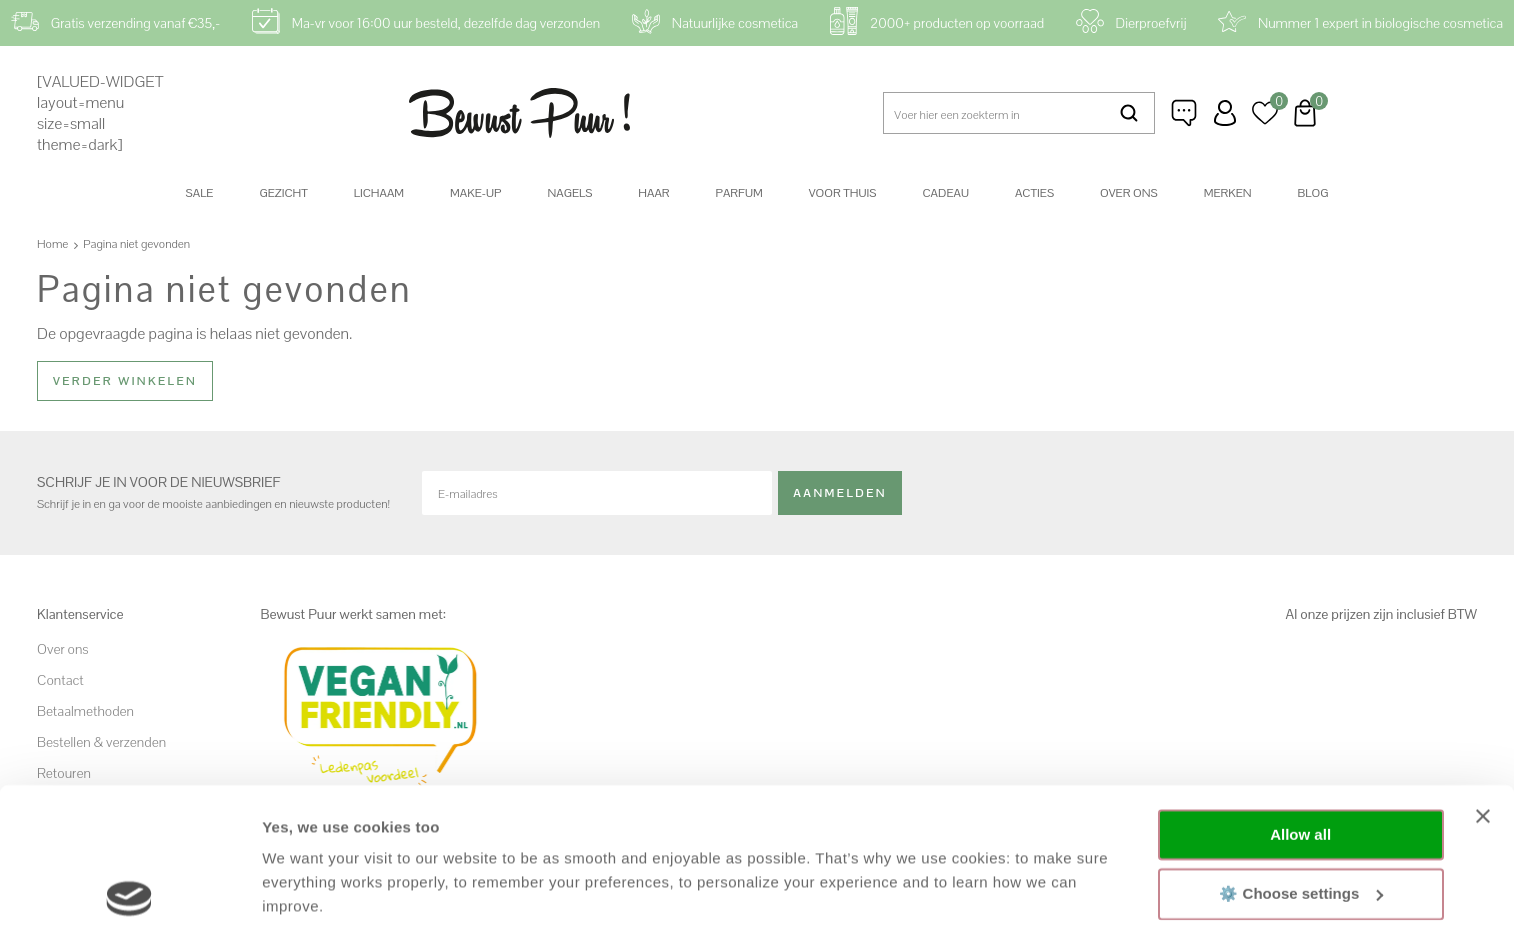 This screenshot has width=1514, height=936. Describe the element at coordinates (1185, 113) in the screenshot. I see `Klantenservice` at that location.